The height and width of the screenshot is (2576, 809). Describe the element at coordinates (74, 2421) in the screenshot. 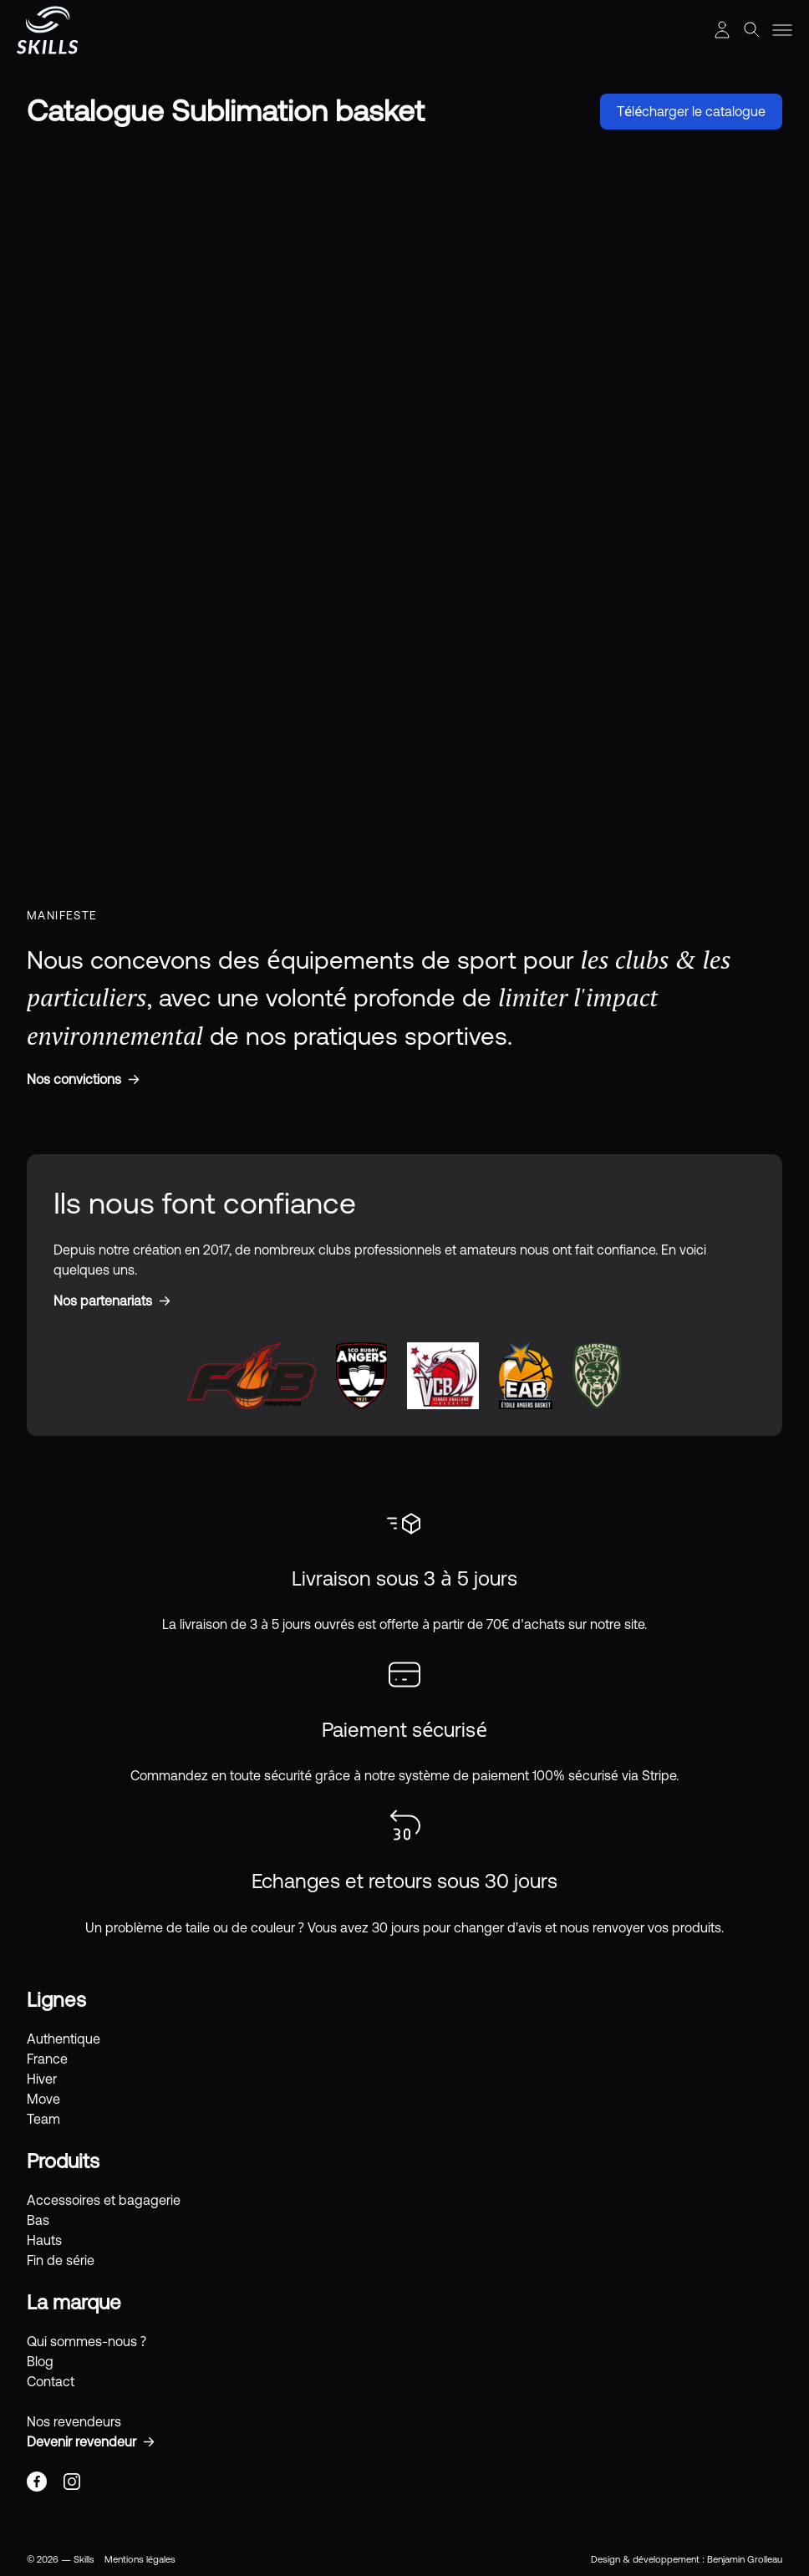

I see `Nos revendeurs` at that location.